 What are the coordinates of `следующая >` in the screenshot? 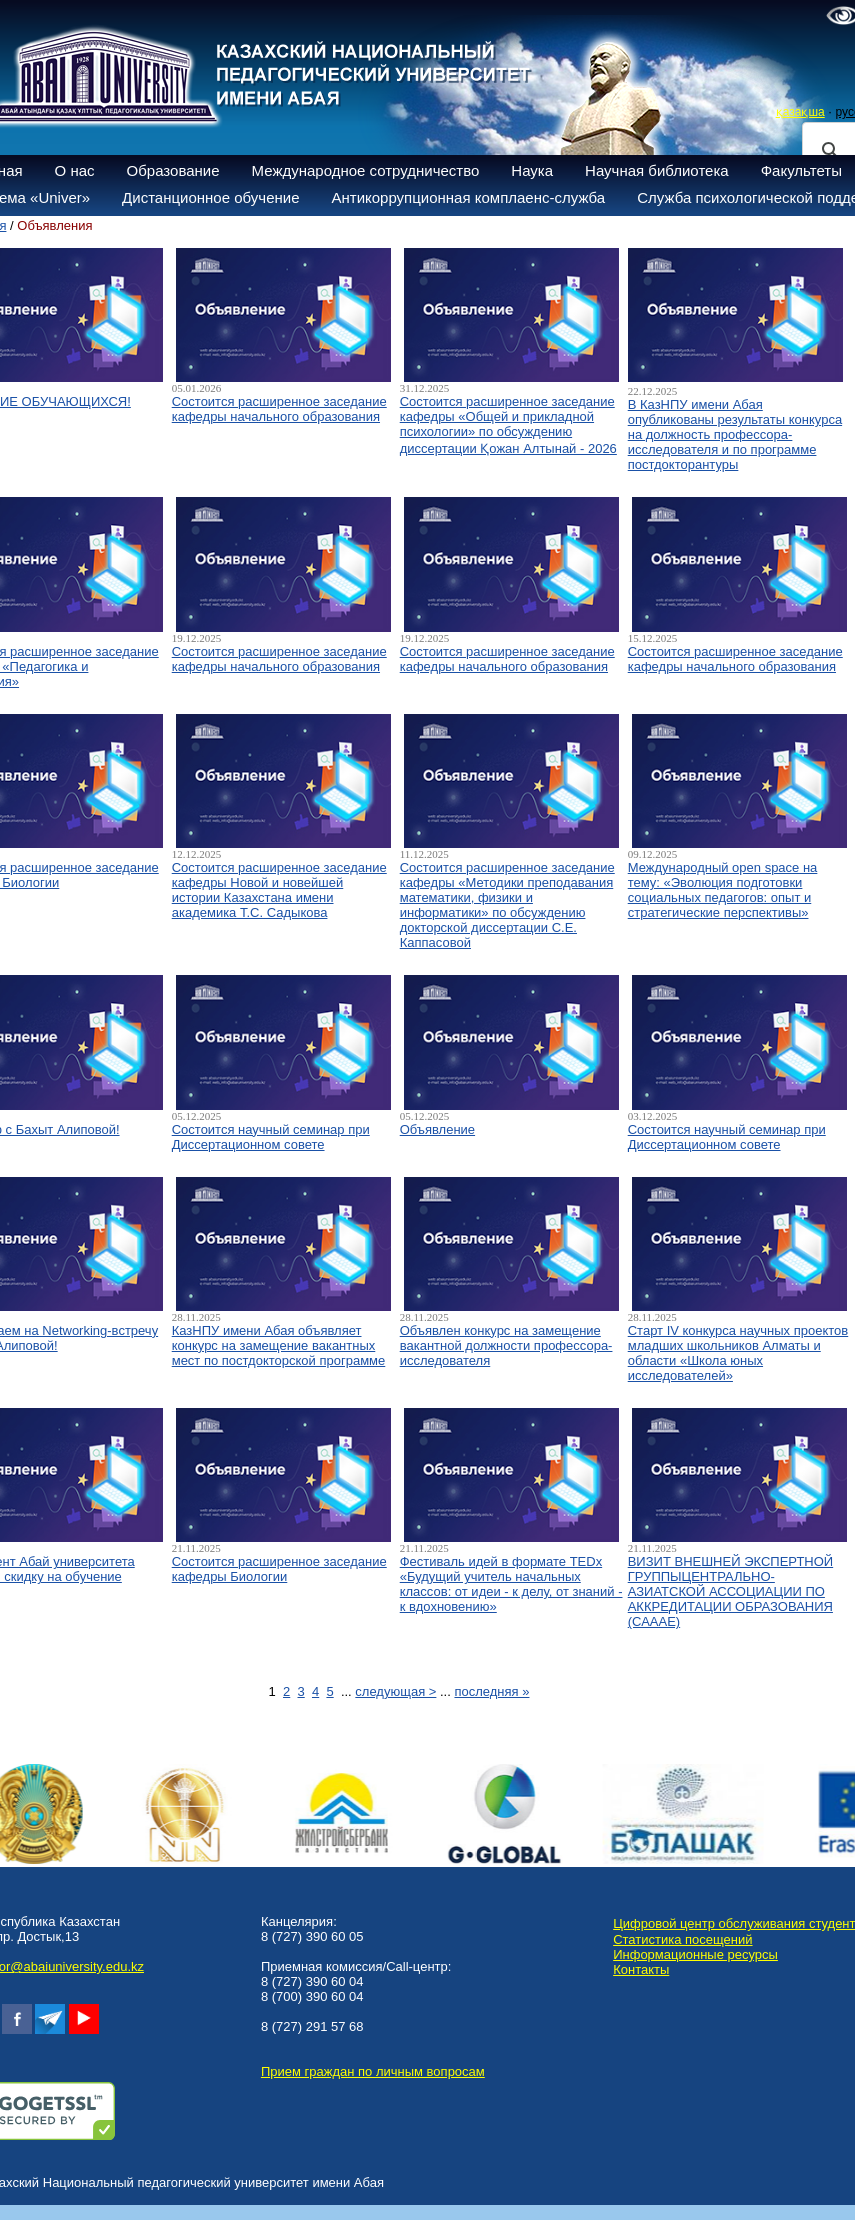 It's located at (395, 1691).